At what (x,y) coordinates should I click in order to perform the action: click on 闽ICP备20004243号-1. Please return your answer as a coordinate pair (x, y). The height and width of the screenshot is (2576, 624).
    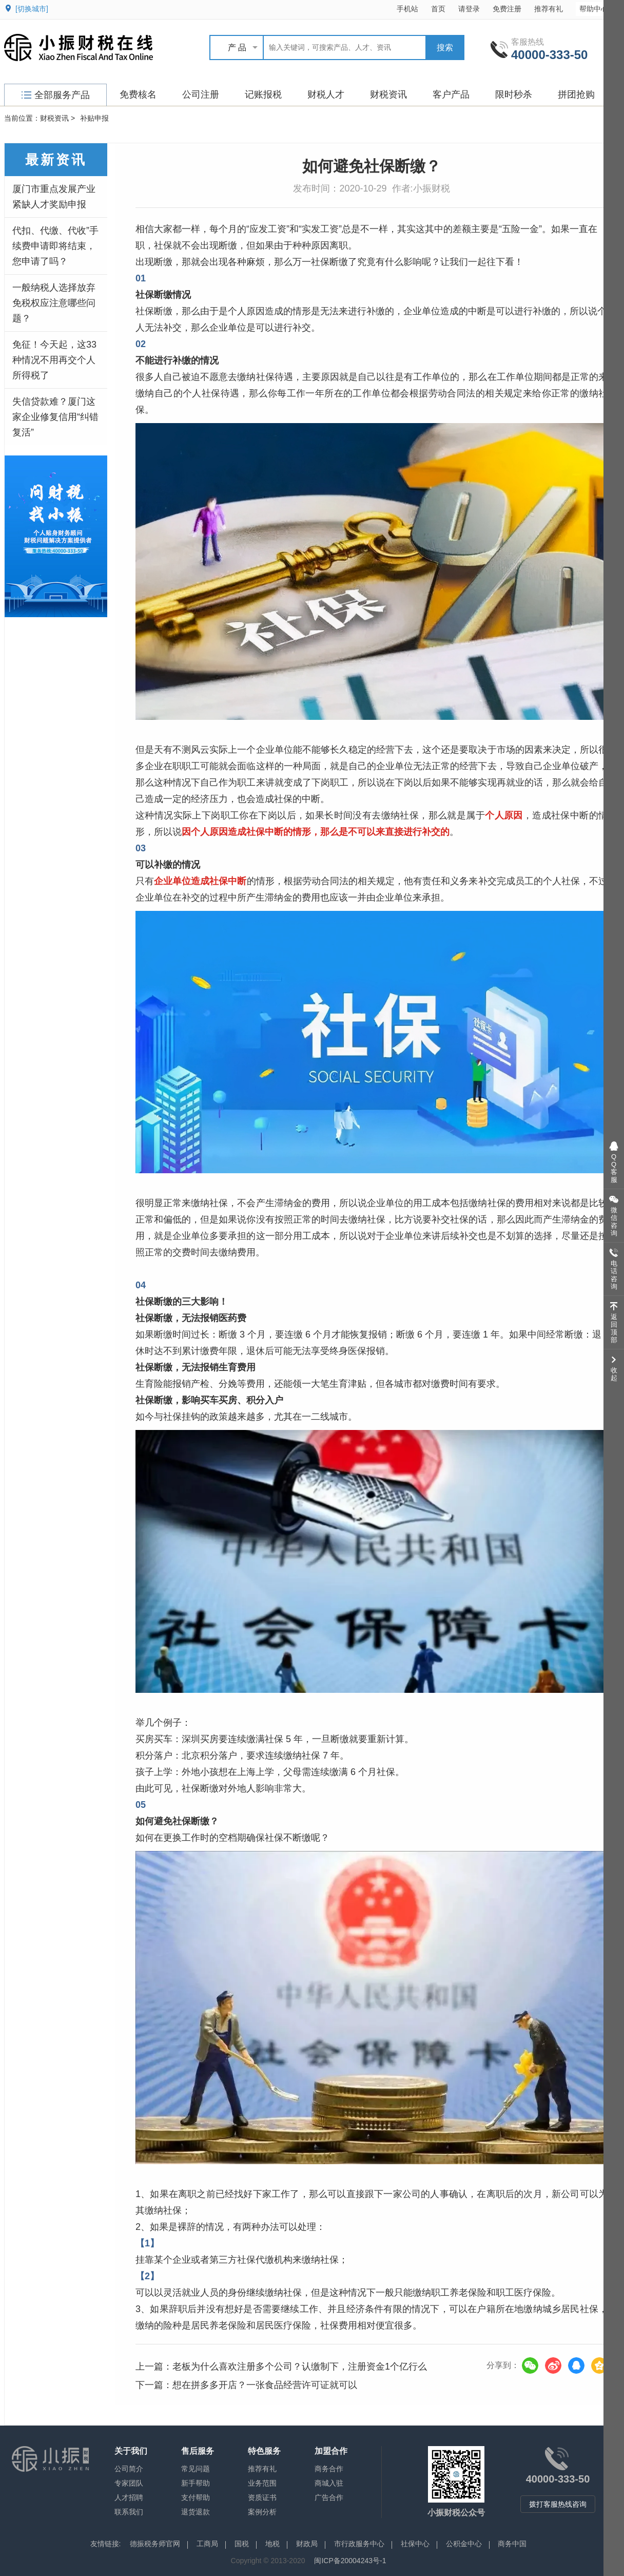
    Looking at the image, I should click on (350, 2560).